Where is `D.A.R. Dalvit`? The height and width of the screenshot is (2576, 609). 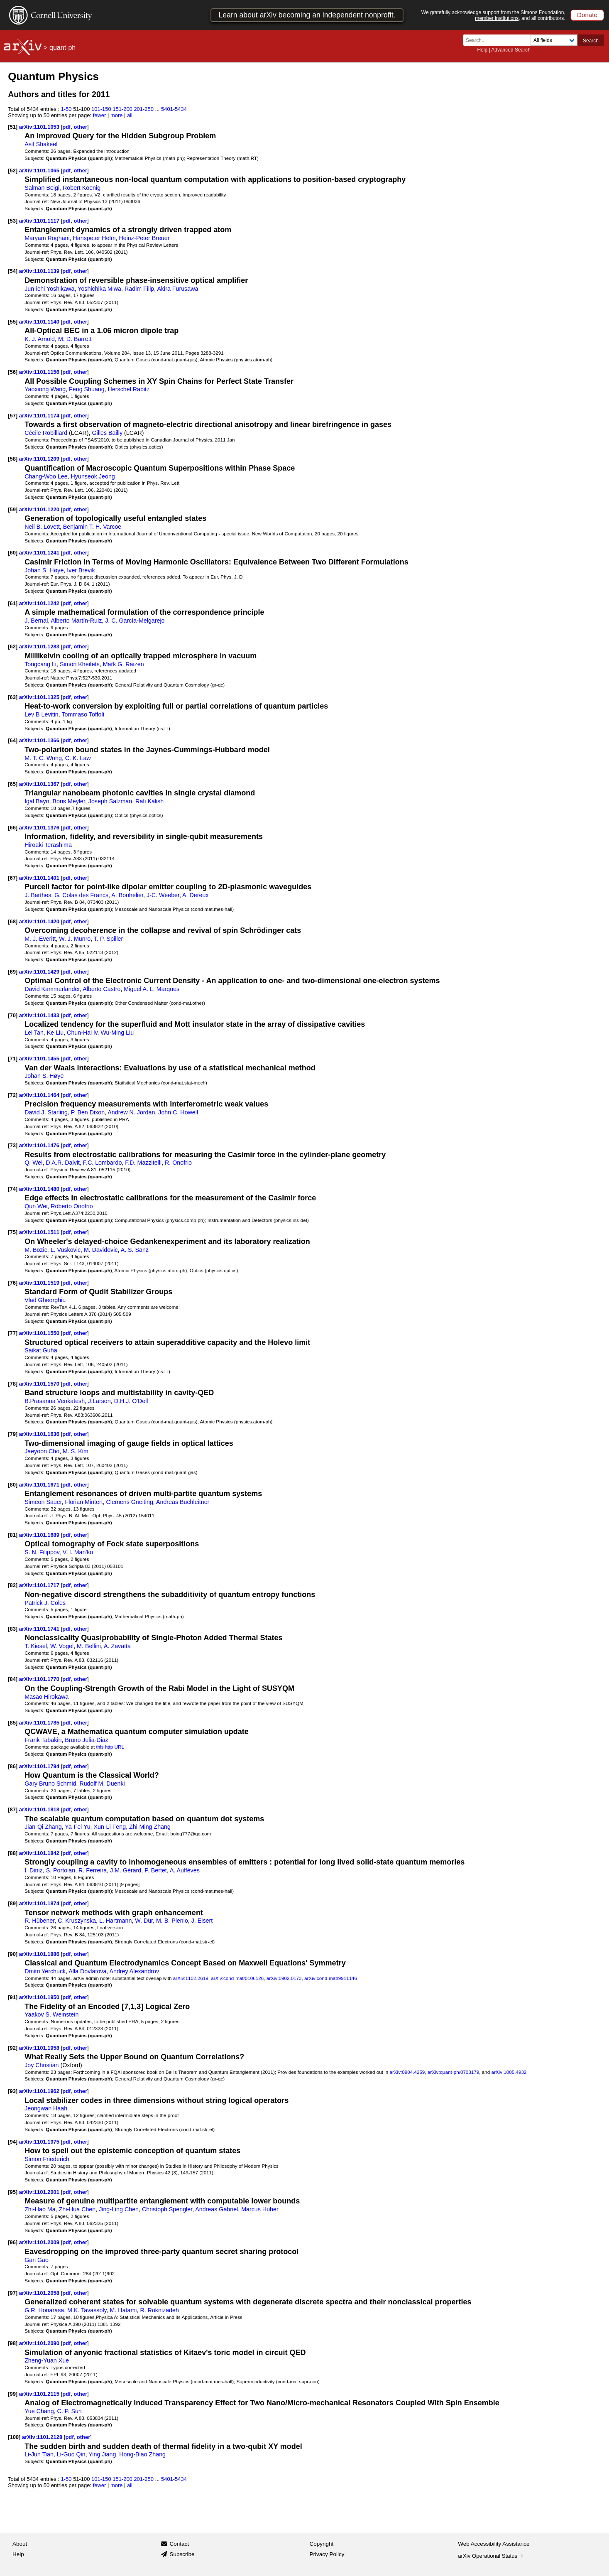 D.A.R. Dalvit is located at coordinates (63, 1162).